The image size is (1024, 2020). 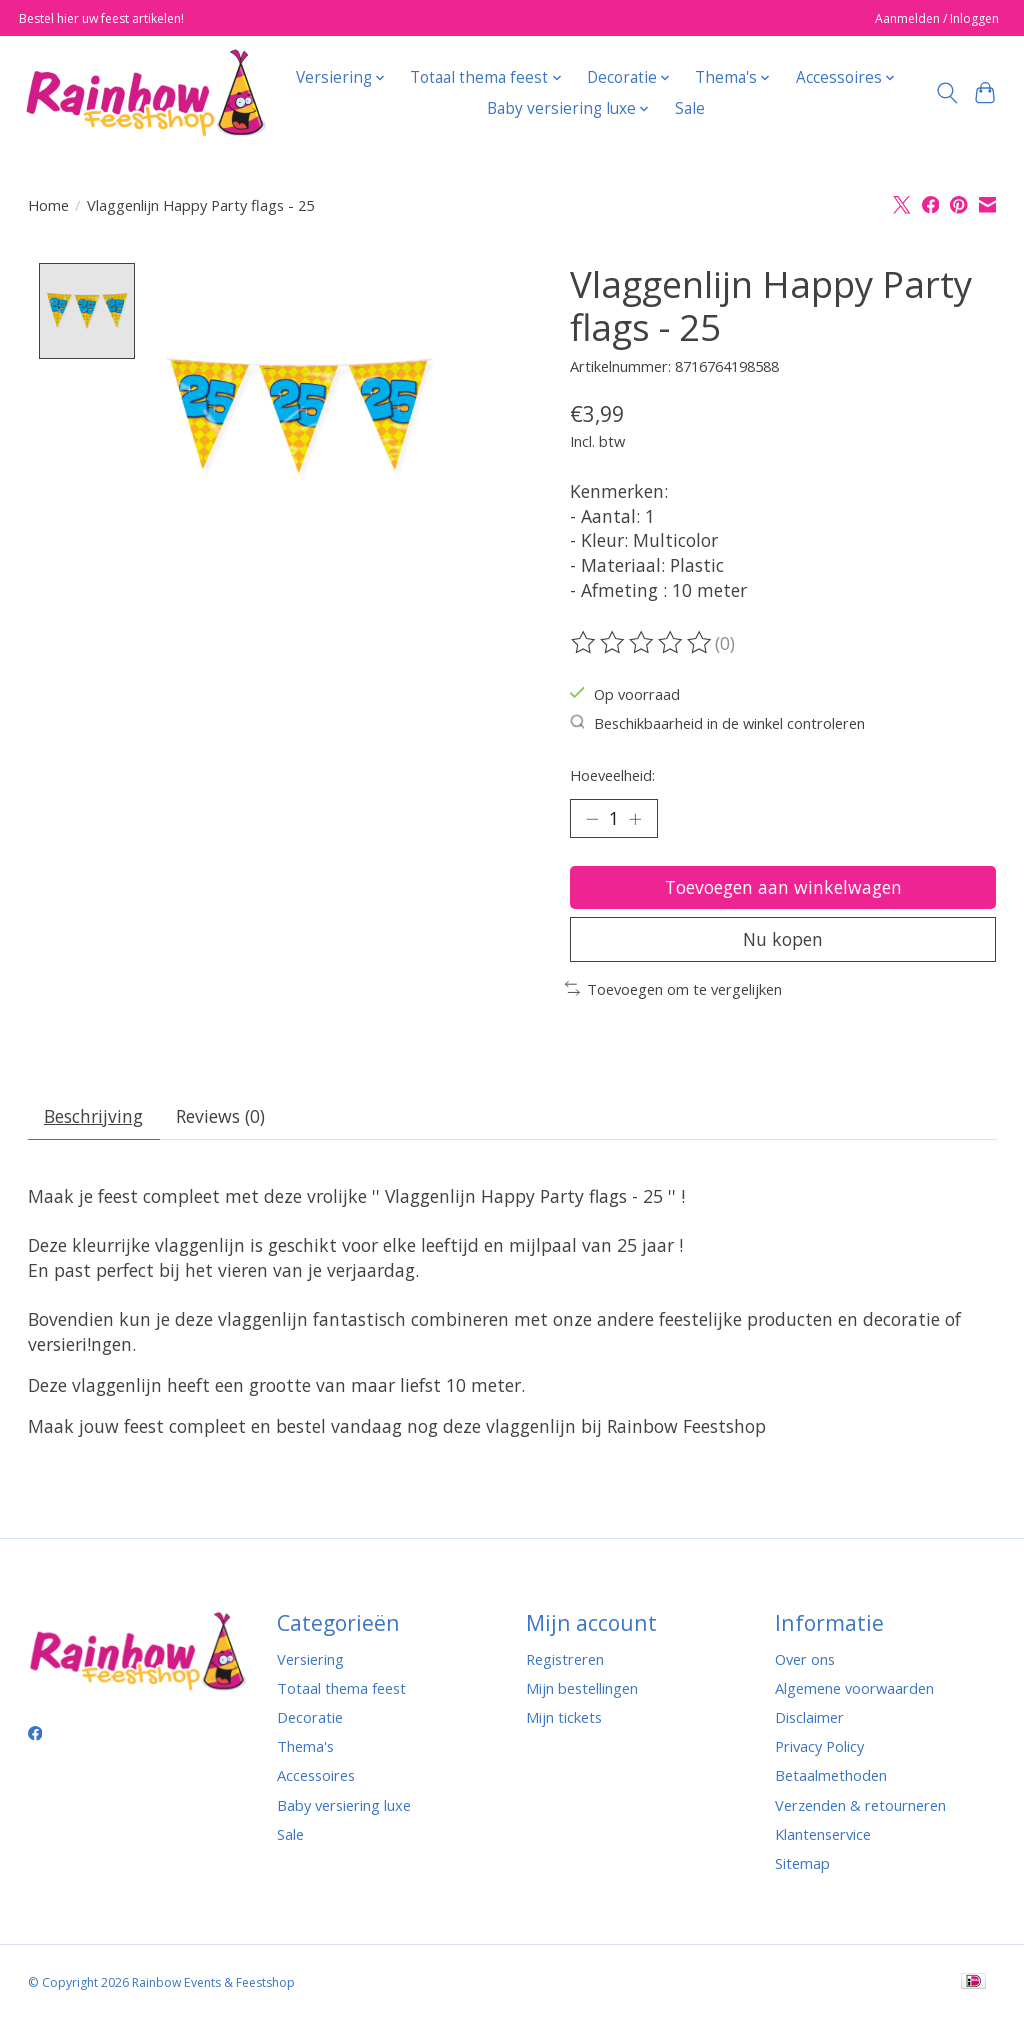 What do you see at coordinates (565, 1659) in the screenshot?
I see `Registreren` at bounding box center [565, 1659].